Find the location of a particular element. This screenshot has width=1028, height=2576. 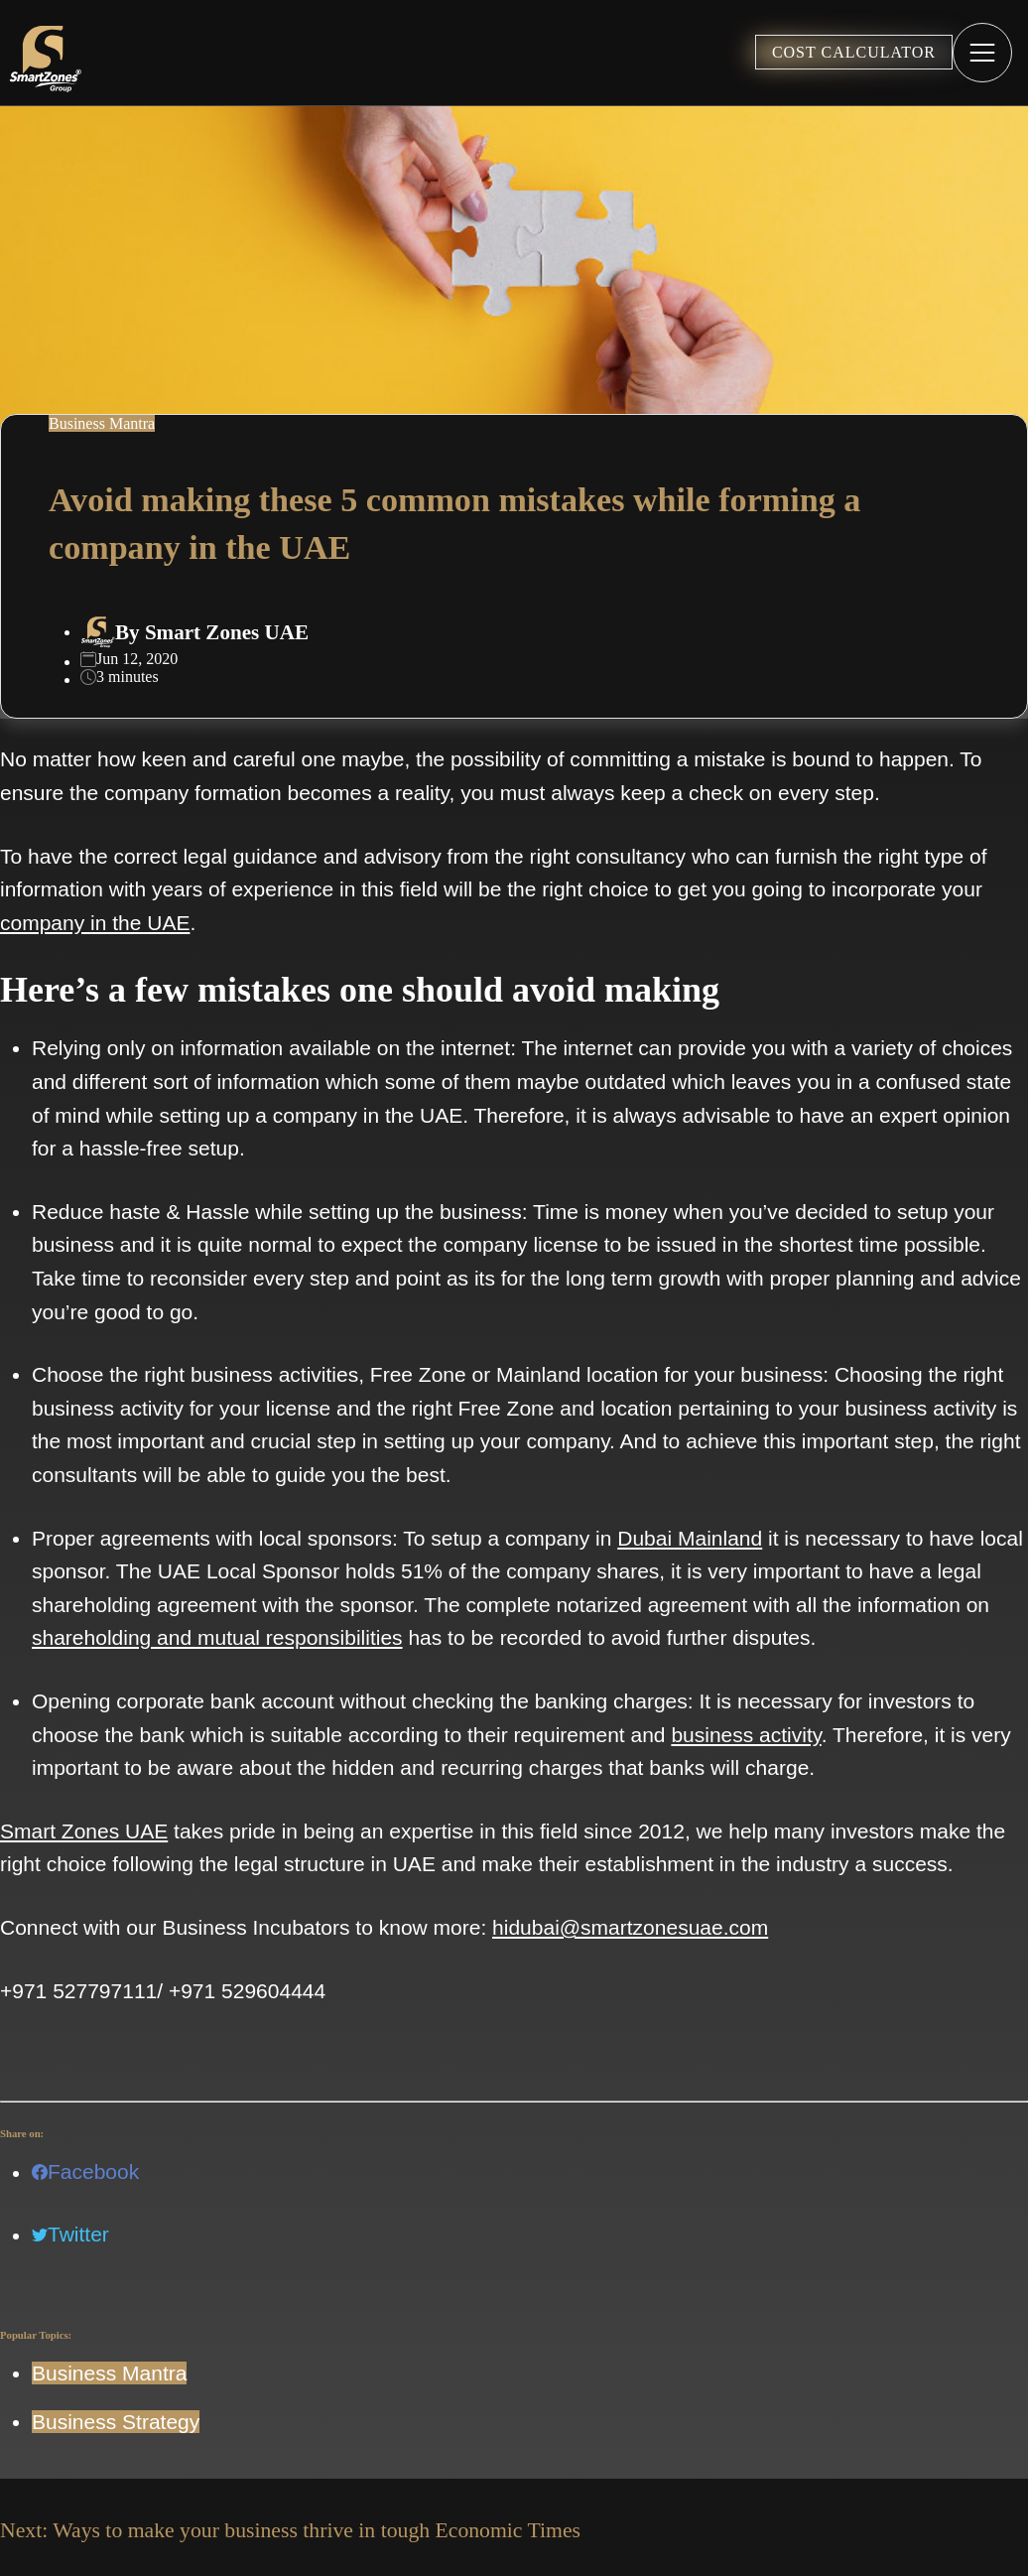

Twitter is located at coordinates (70, 2234).